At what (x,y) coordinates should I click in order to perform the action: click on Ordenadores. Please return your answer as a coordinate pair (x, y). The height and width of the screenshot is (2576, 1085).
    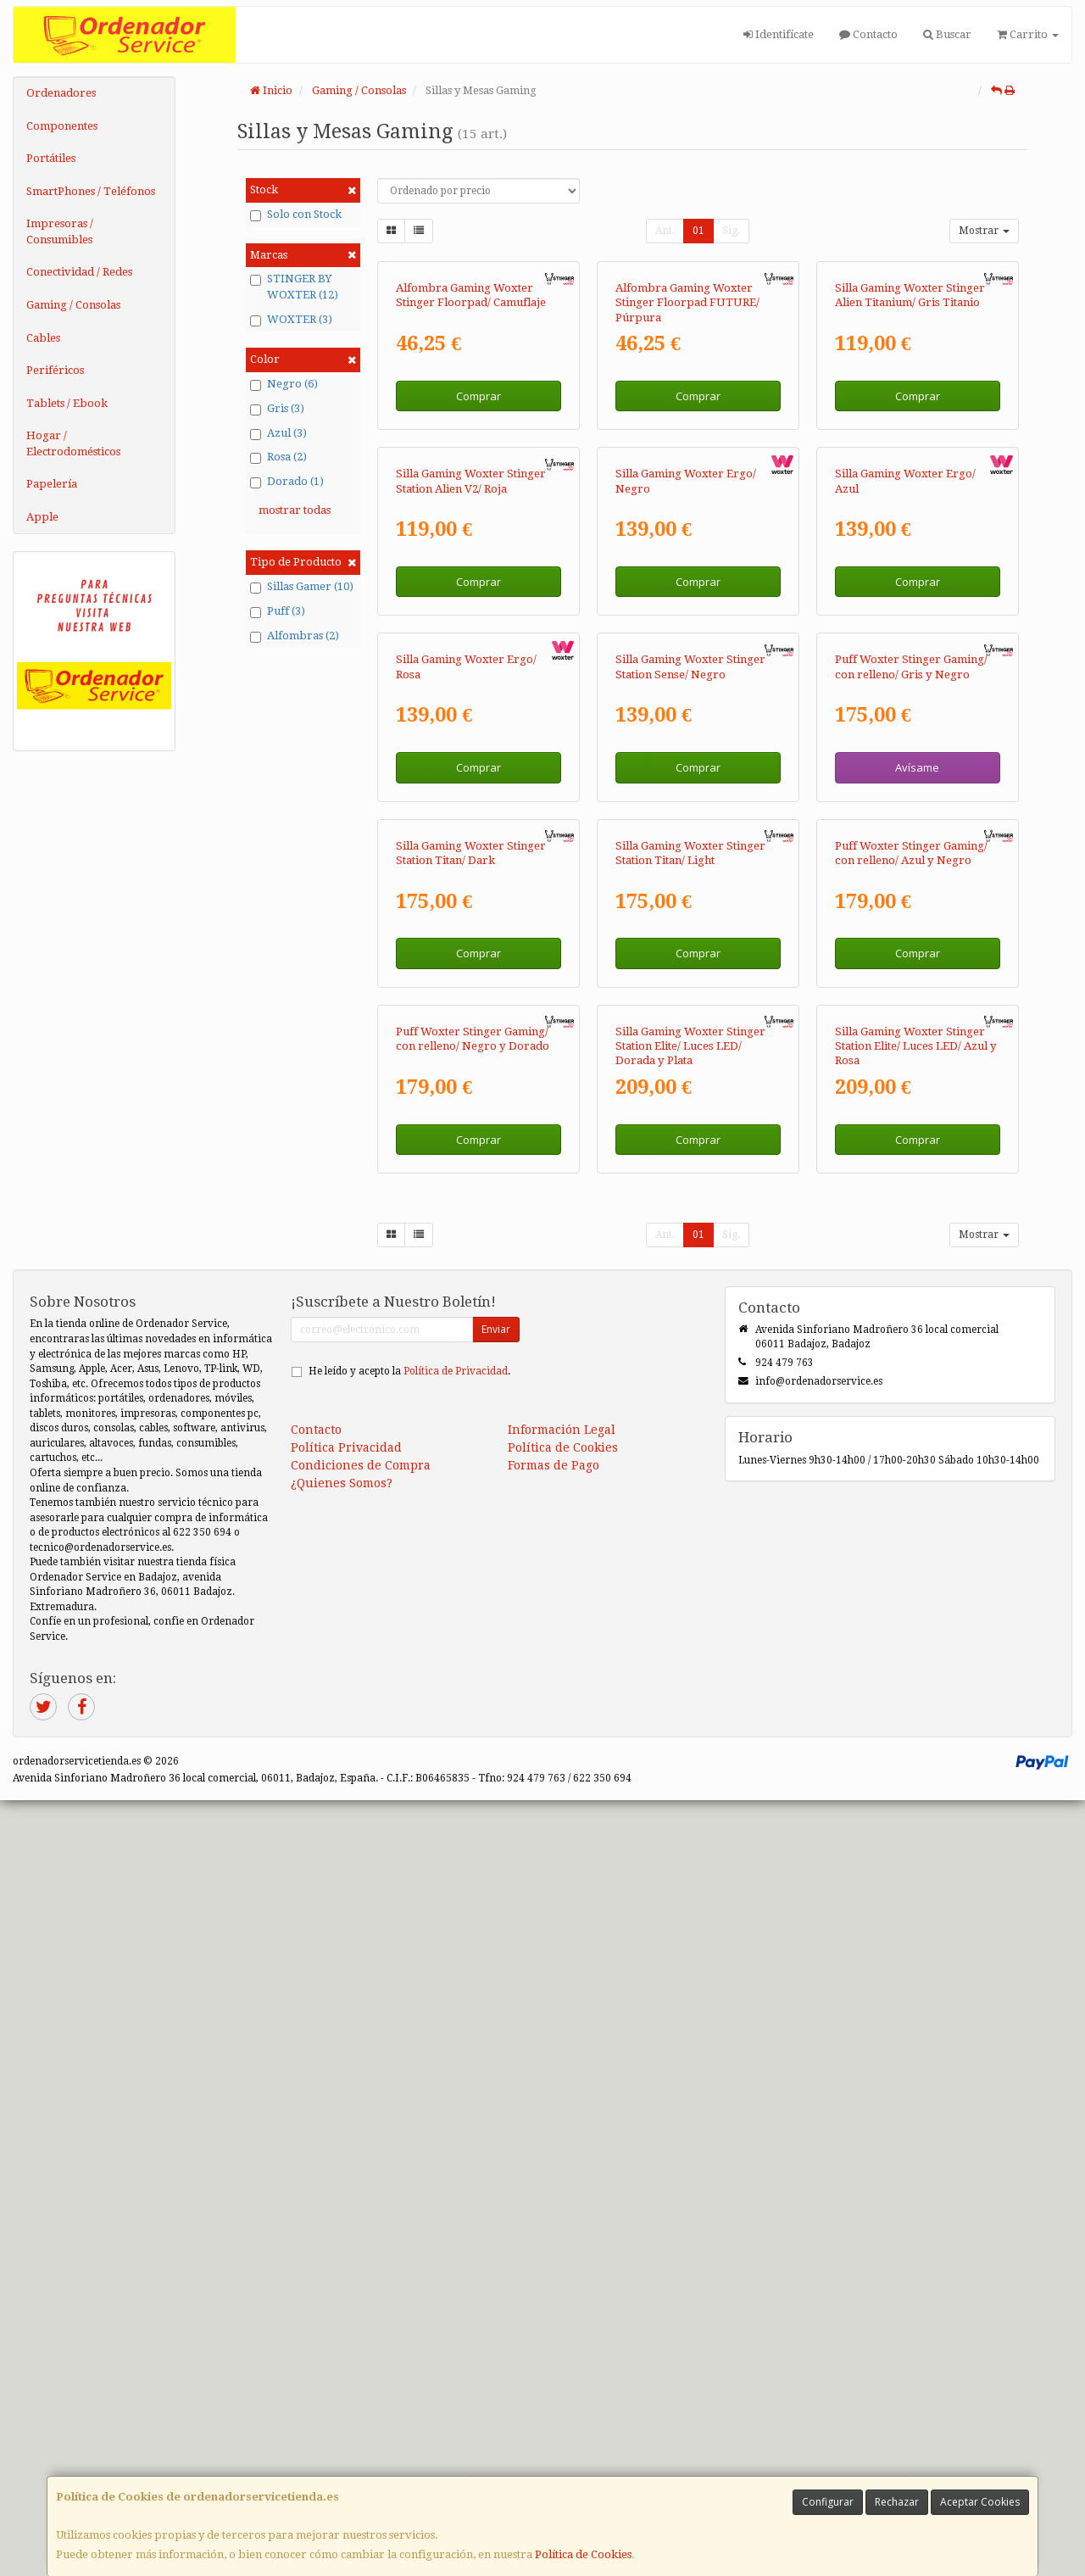
    Looking at the image, I should click on (61, 92).